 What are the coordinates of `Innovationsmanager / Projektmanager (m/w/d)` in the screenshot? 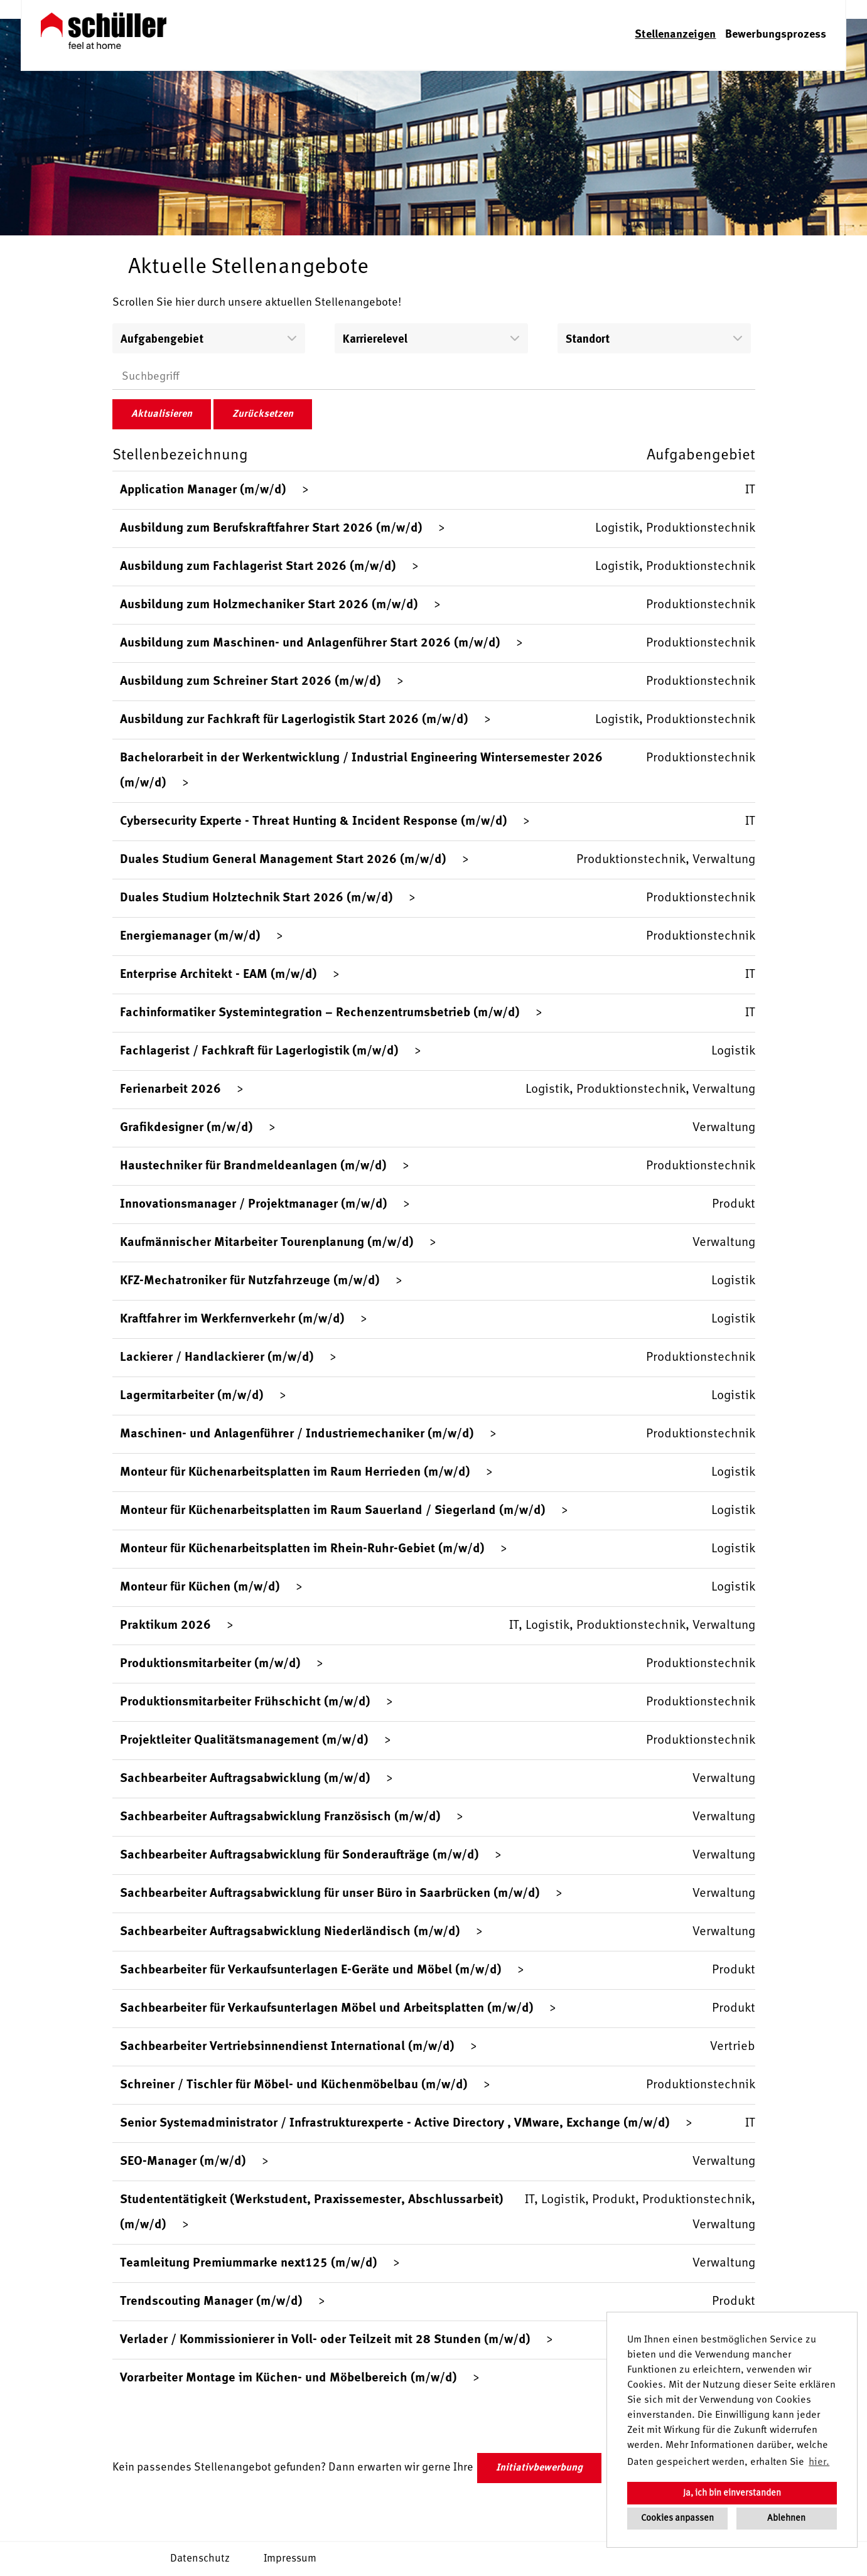 It's located at (253, 1204).